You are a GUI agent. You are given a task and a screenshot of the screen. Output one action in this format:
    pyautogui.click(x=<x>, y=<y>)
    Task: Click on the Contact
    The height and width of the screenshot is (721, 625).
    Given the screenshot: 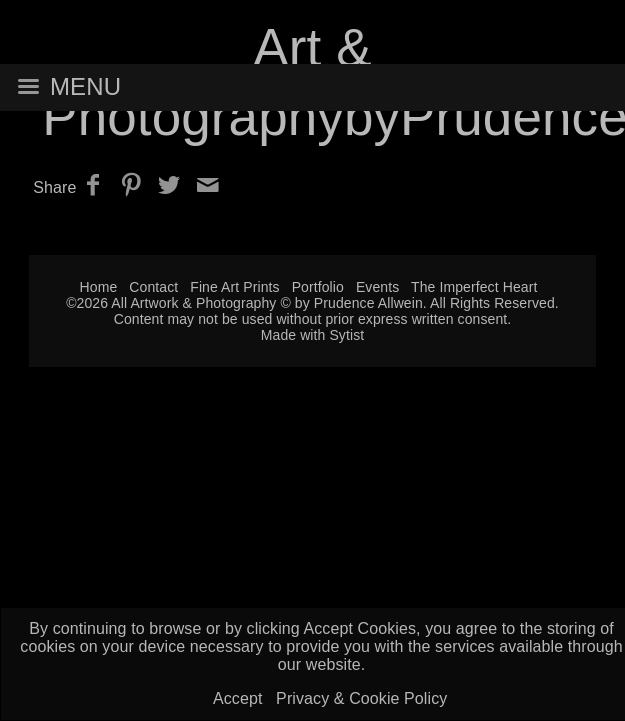 What is the action you would take?
    pyautogui.click(x=153, y=287)
    